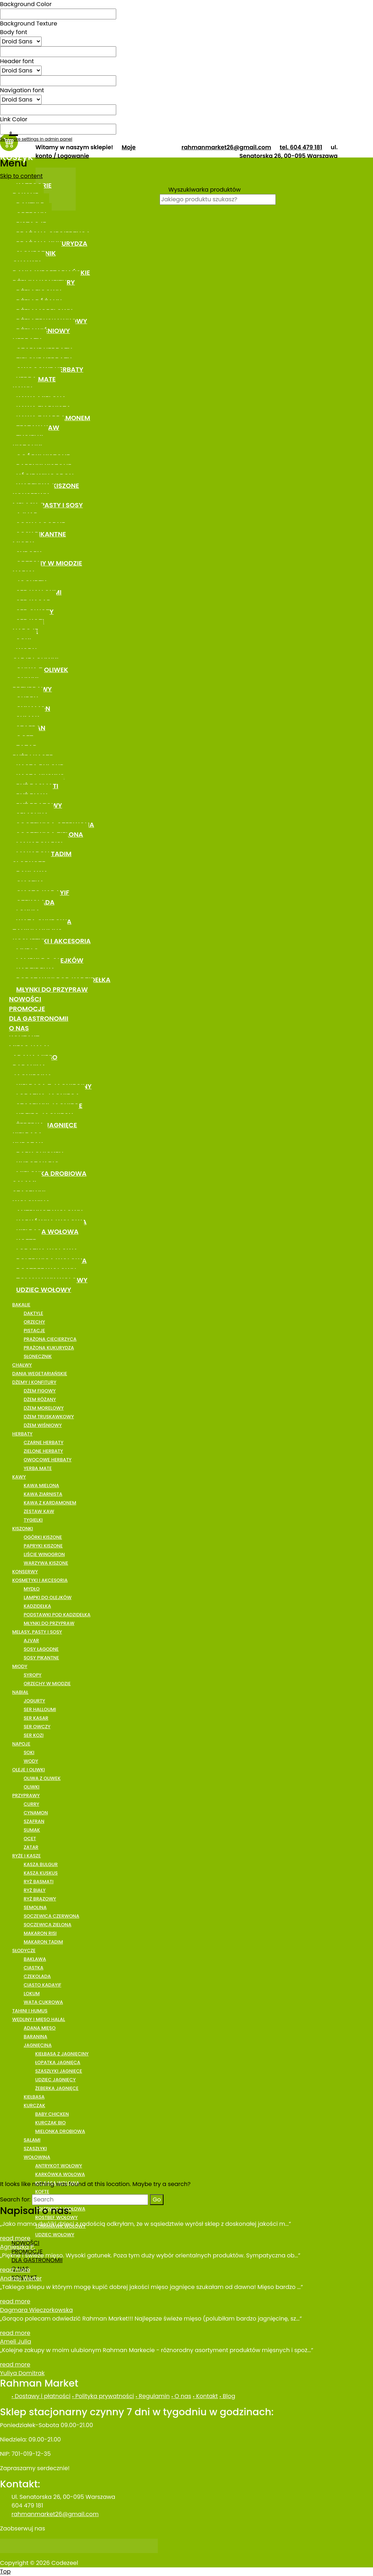 This screenshot has height=2576, width=373. What do you see at coordinates (40, 1709) in the screenshot?
I see `SER HALLOUMI` at bounding box center [40, 1709].